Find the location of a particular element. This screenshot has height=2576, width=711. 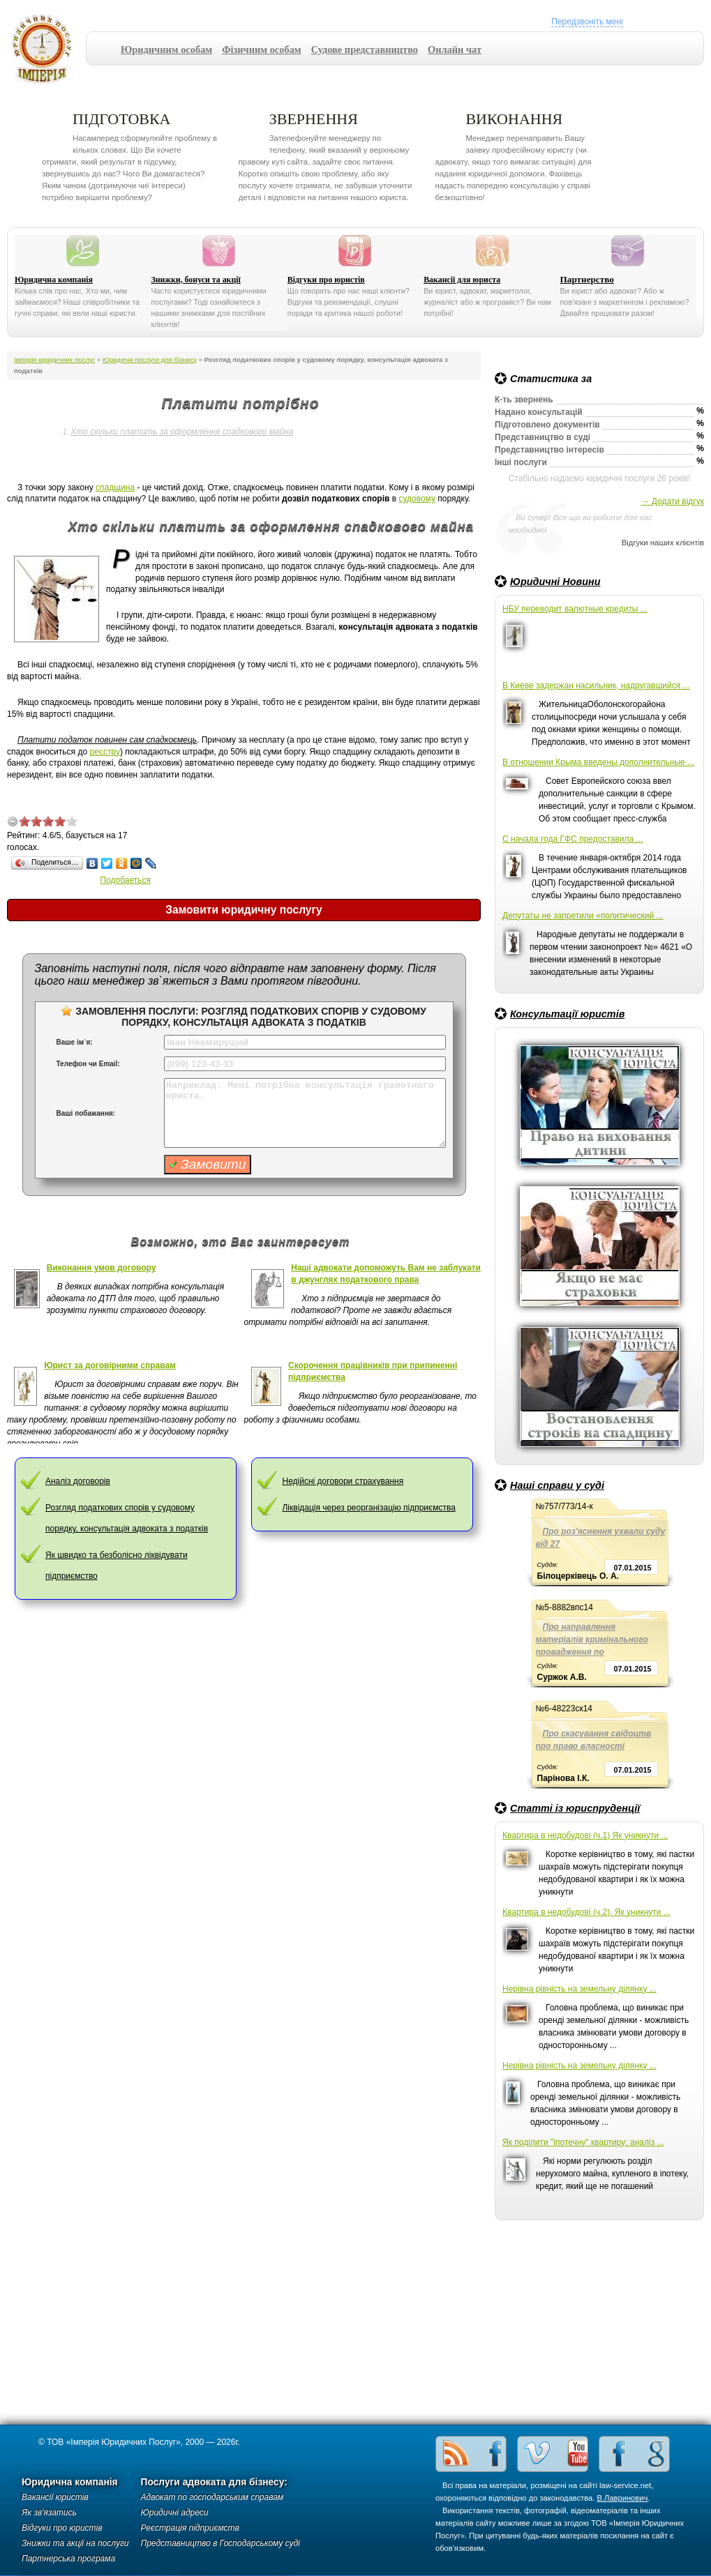

Передзвоніть мені is located at coordinates (586, 21).